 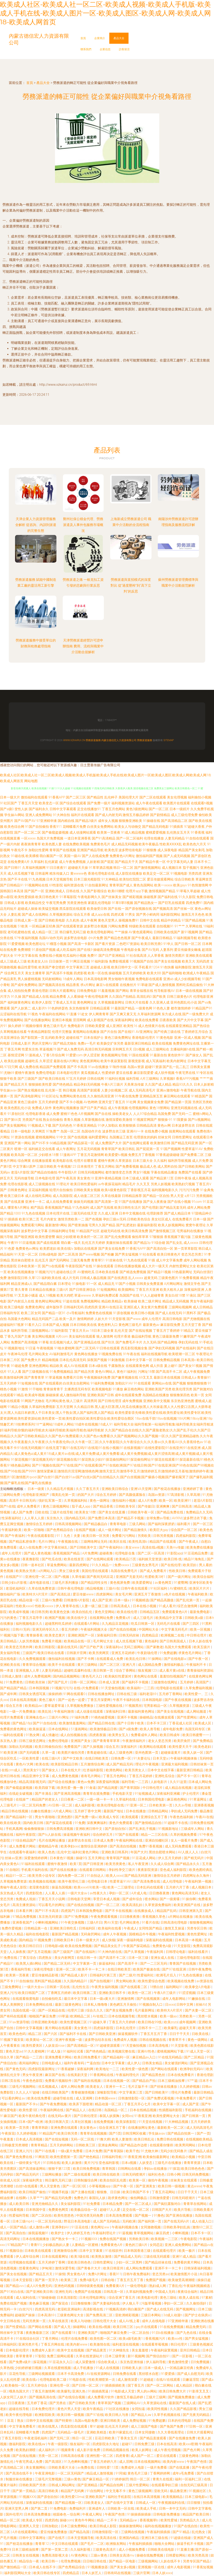 What do you see at coordinates (183, 967) in the screenshot?
I see `福利撸影院` at bounding box center [183, 967].